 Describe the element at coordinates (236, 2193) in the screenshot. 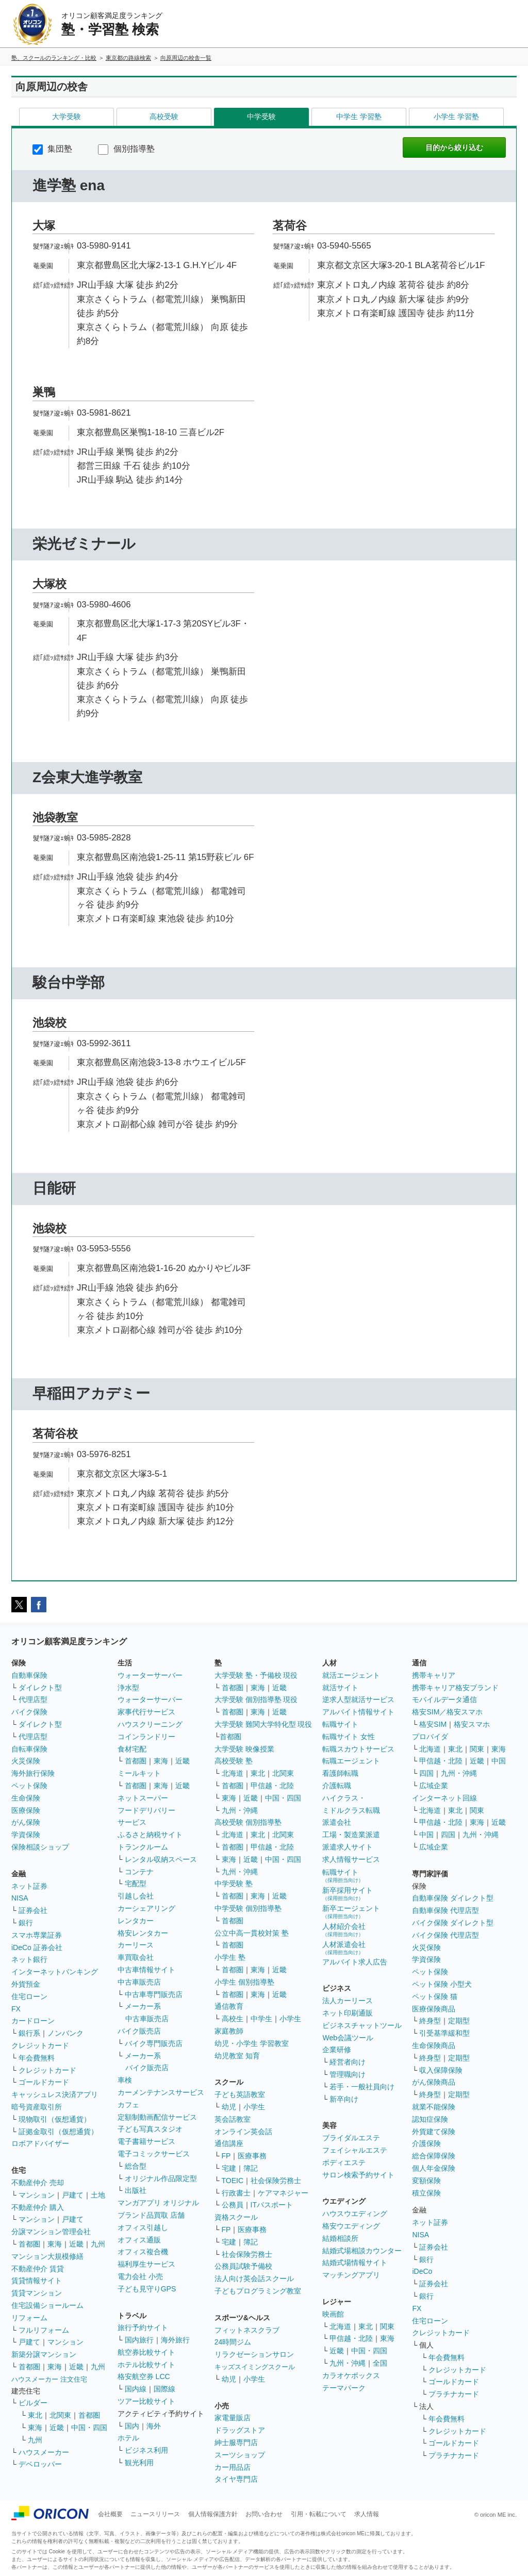

I see `行政書士` at that location.